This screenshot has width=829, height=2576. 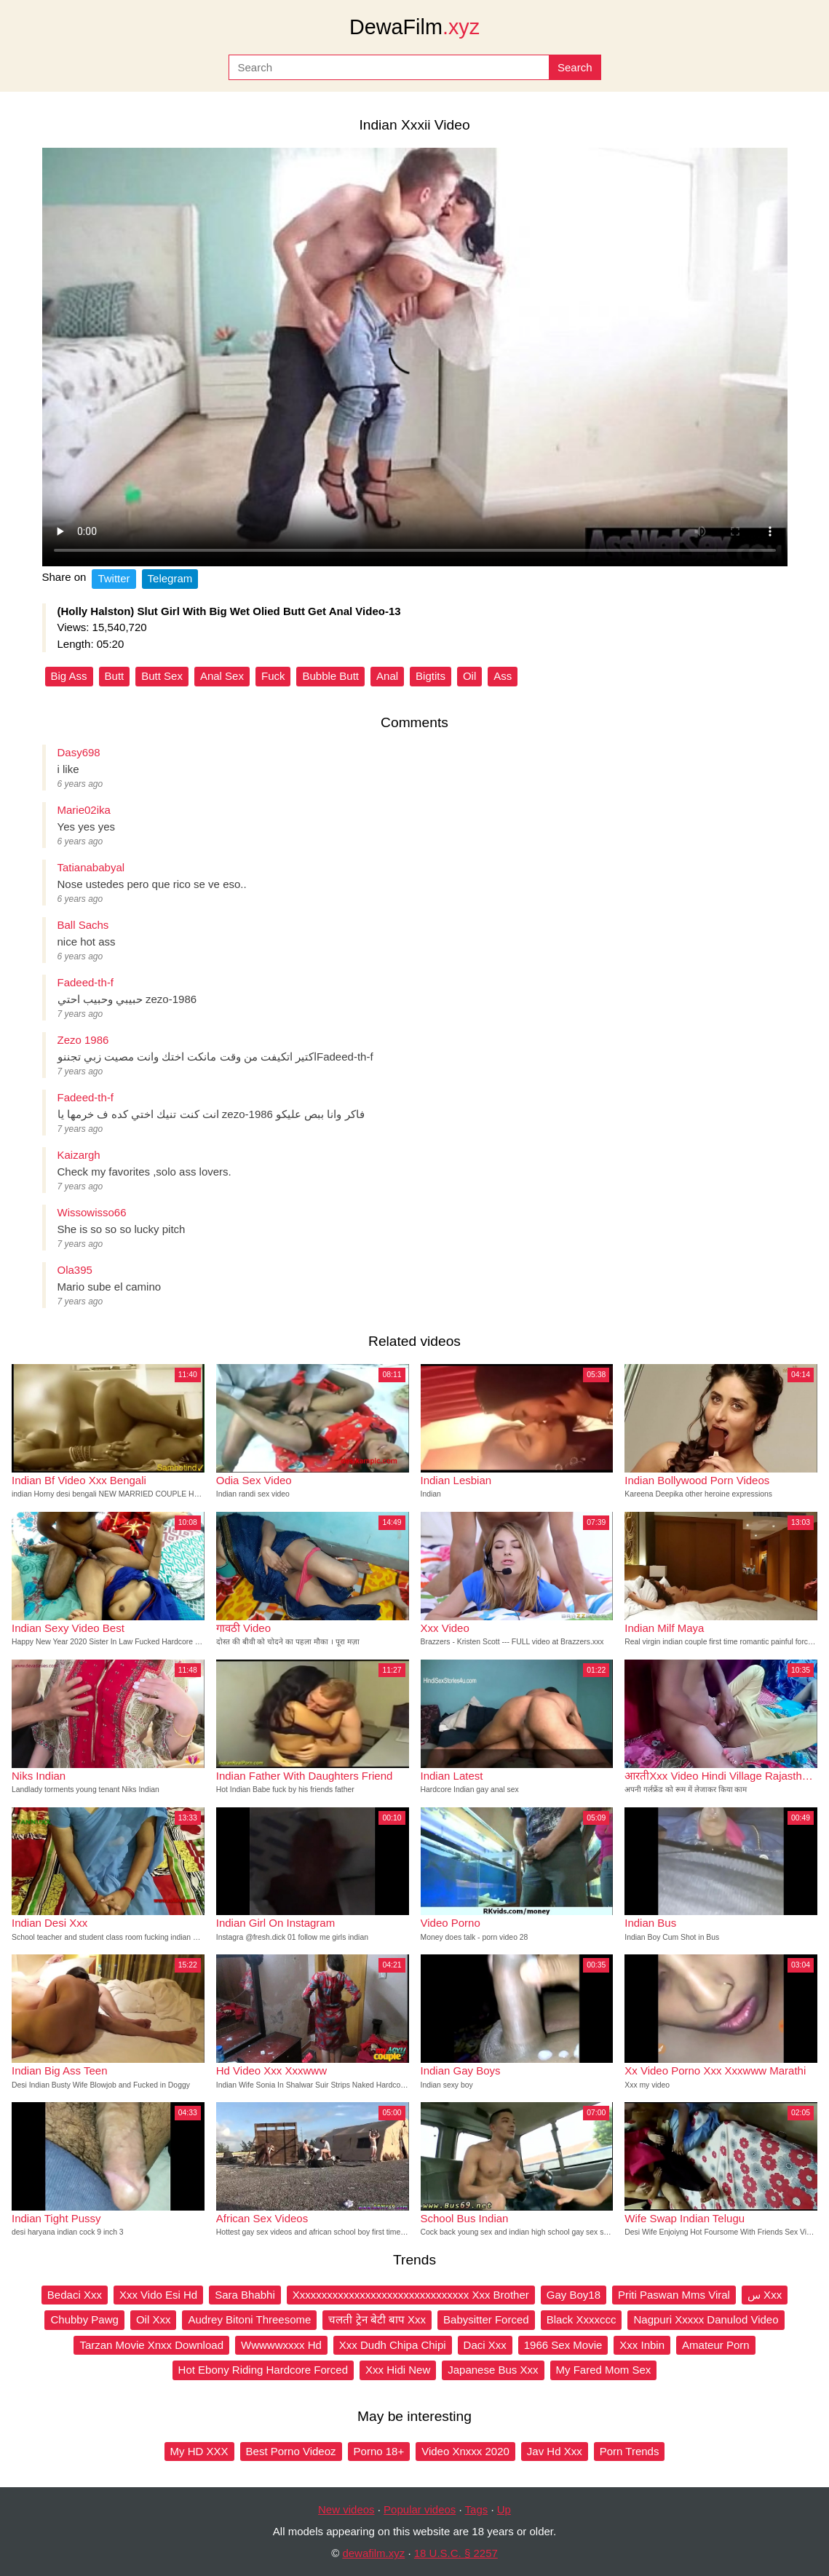 What do you see at coordinates (476, 2509) in the screenshot?
I see `Tags` at bounding box center [476, 2509].